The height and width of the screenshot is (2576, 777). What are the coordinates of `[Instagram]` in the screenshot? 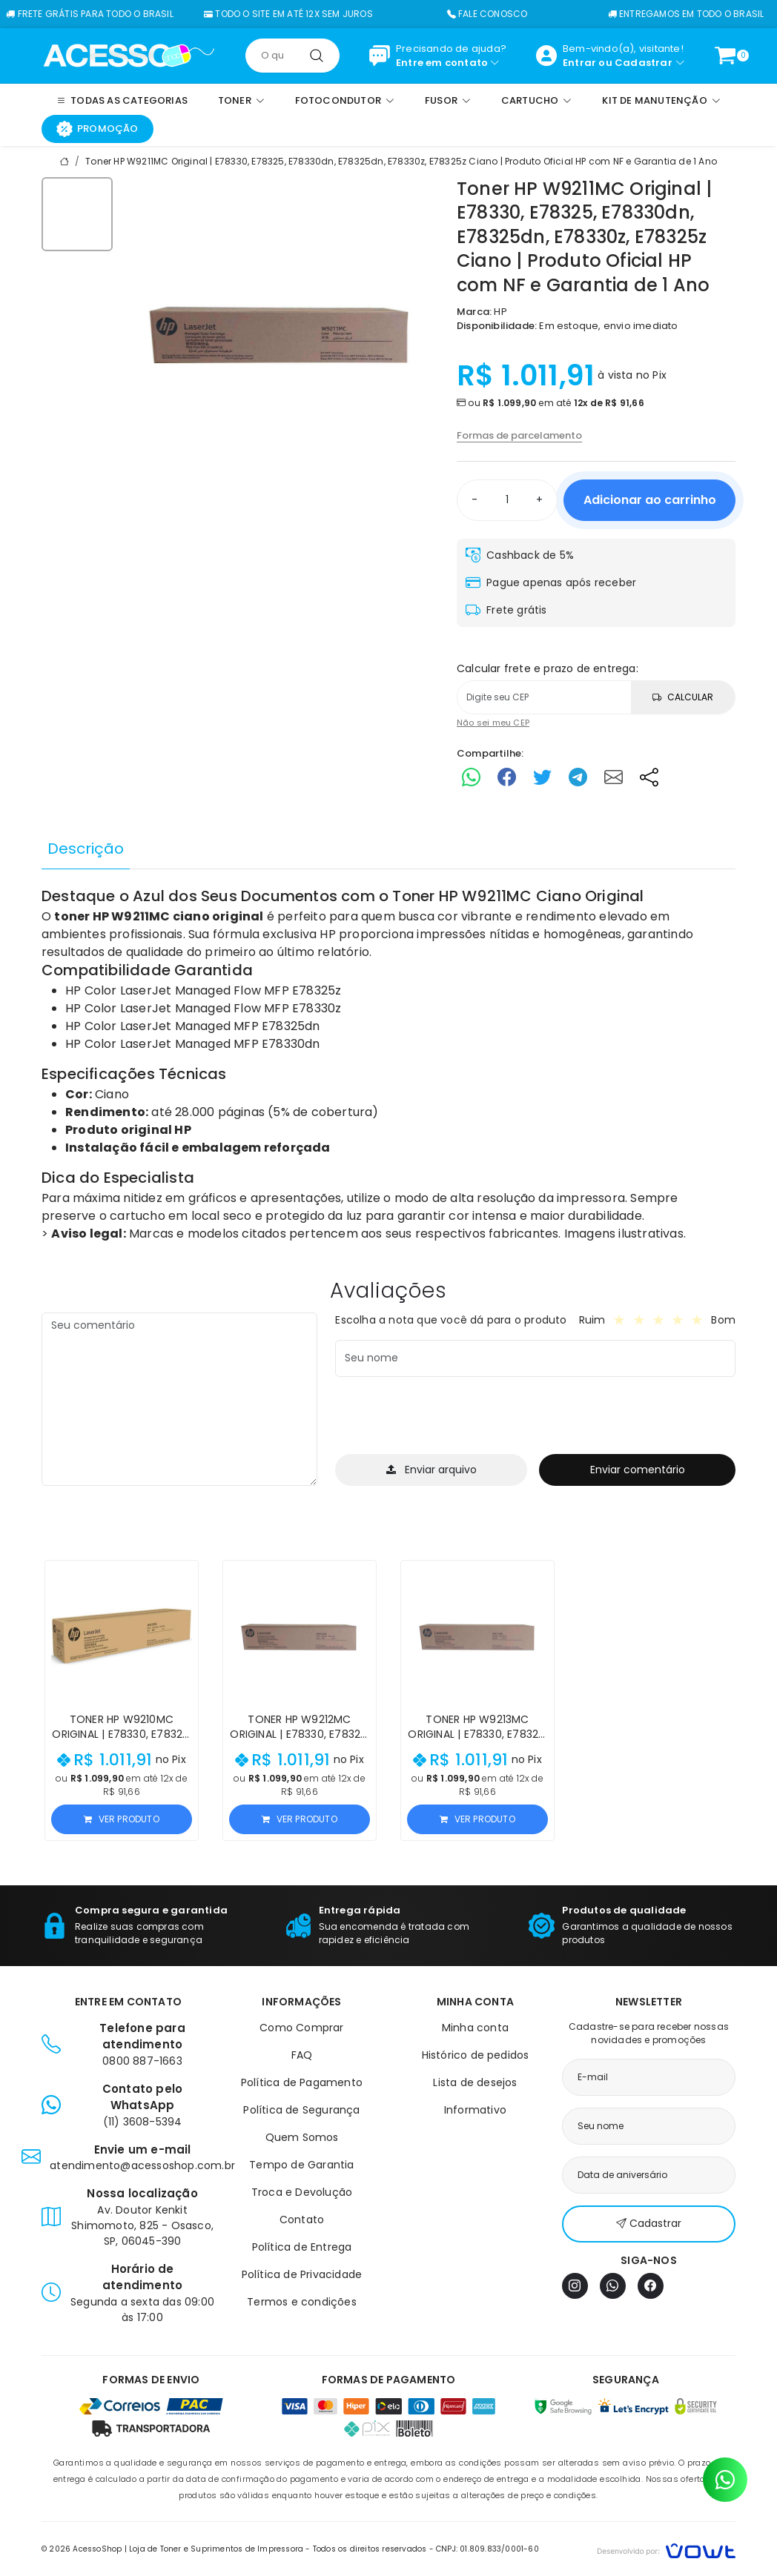 It's located at (575, 2286).